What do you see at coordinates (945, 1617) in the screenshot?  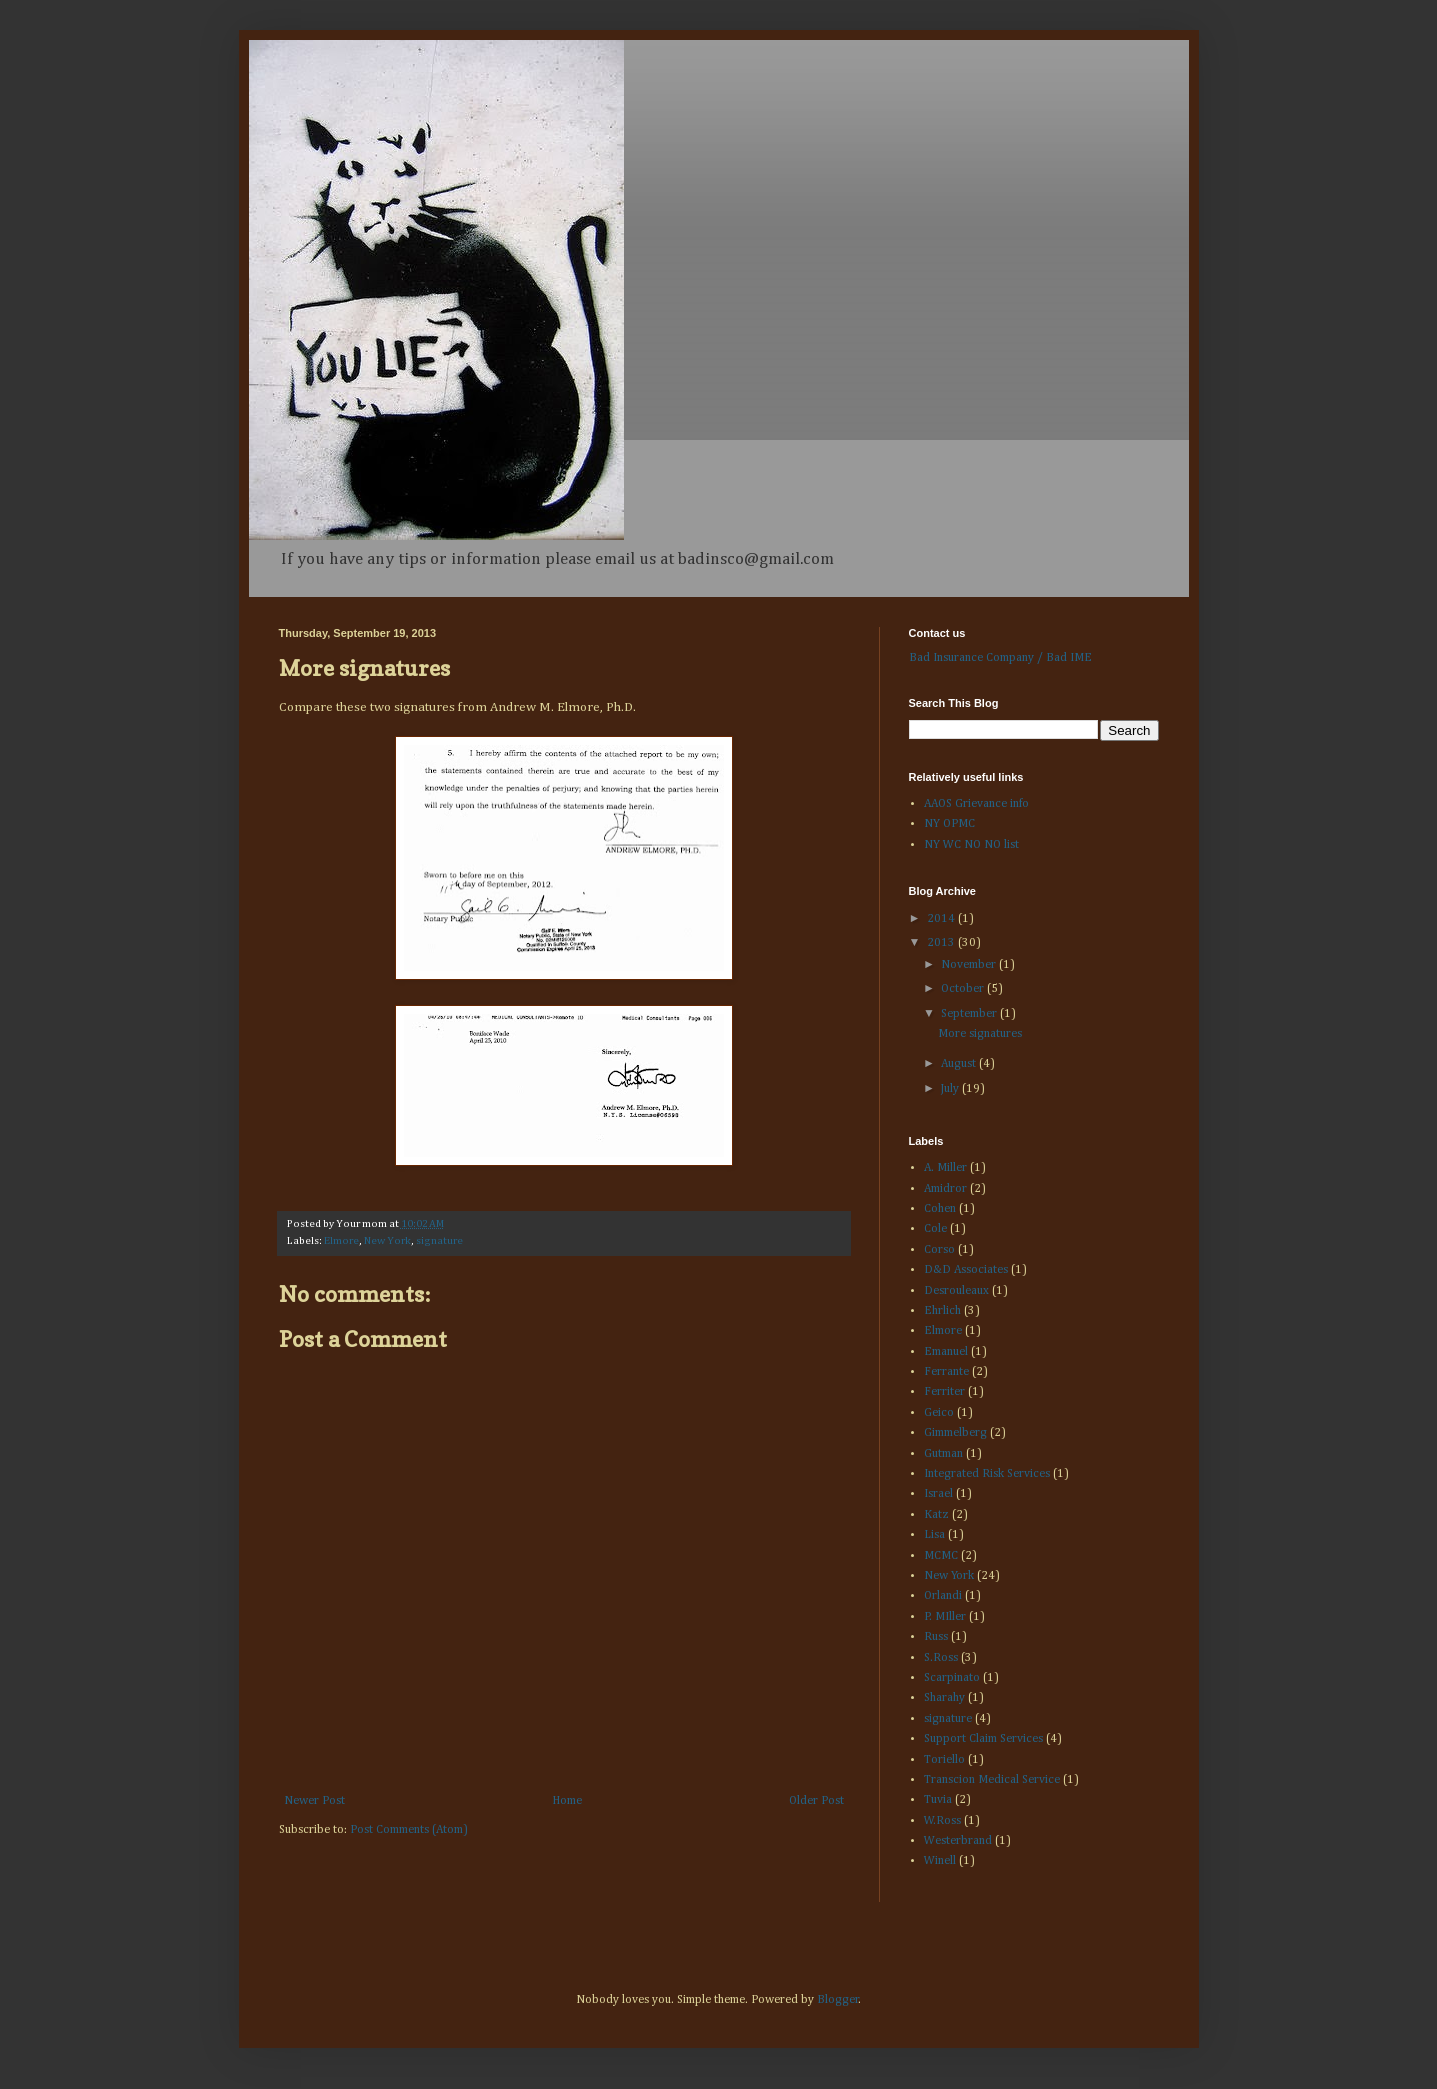 I see `P. MIller` at bounding box center [945, 1617].